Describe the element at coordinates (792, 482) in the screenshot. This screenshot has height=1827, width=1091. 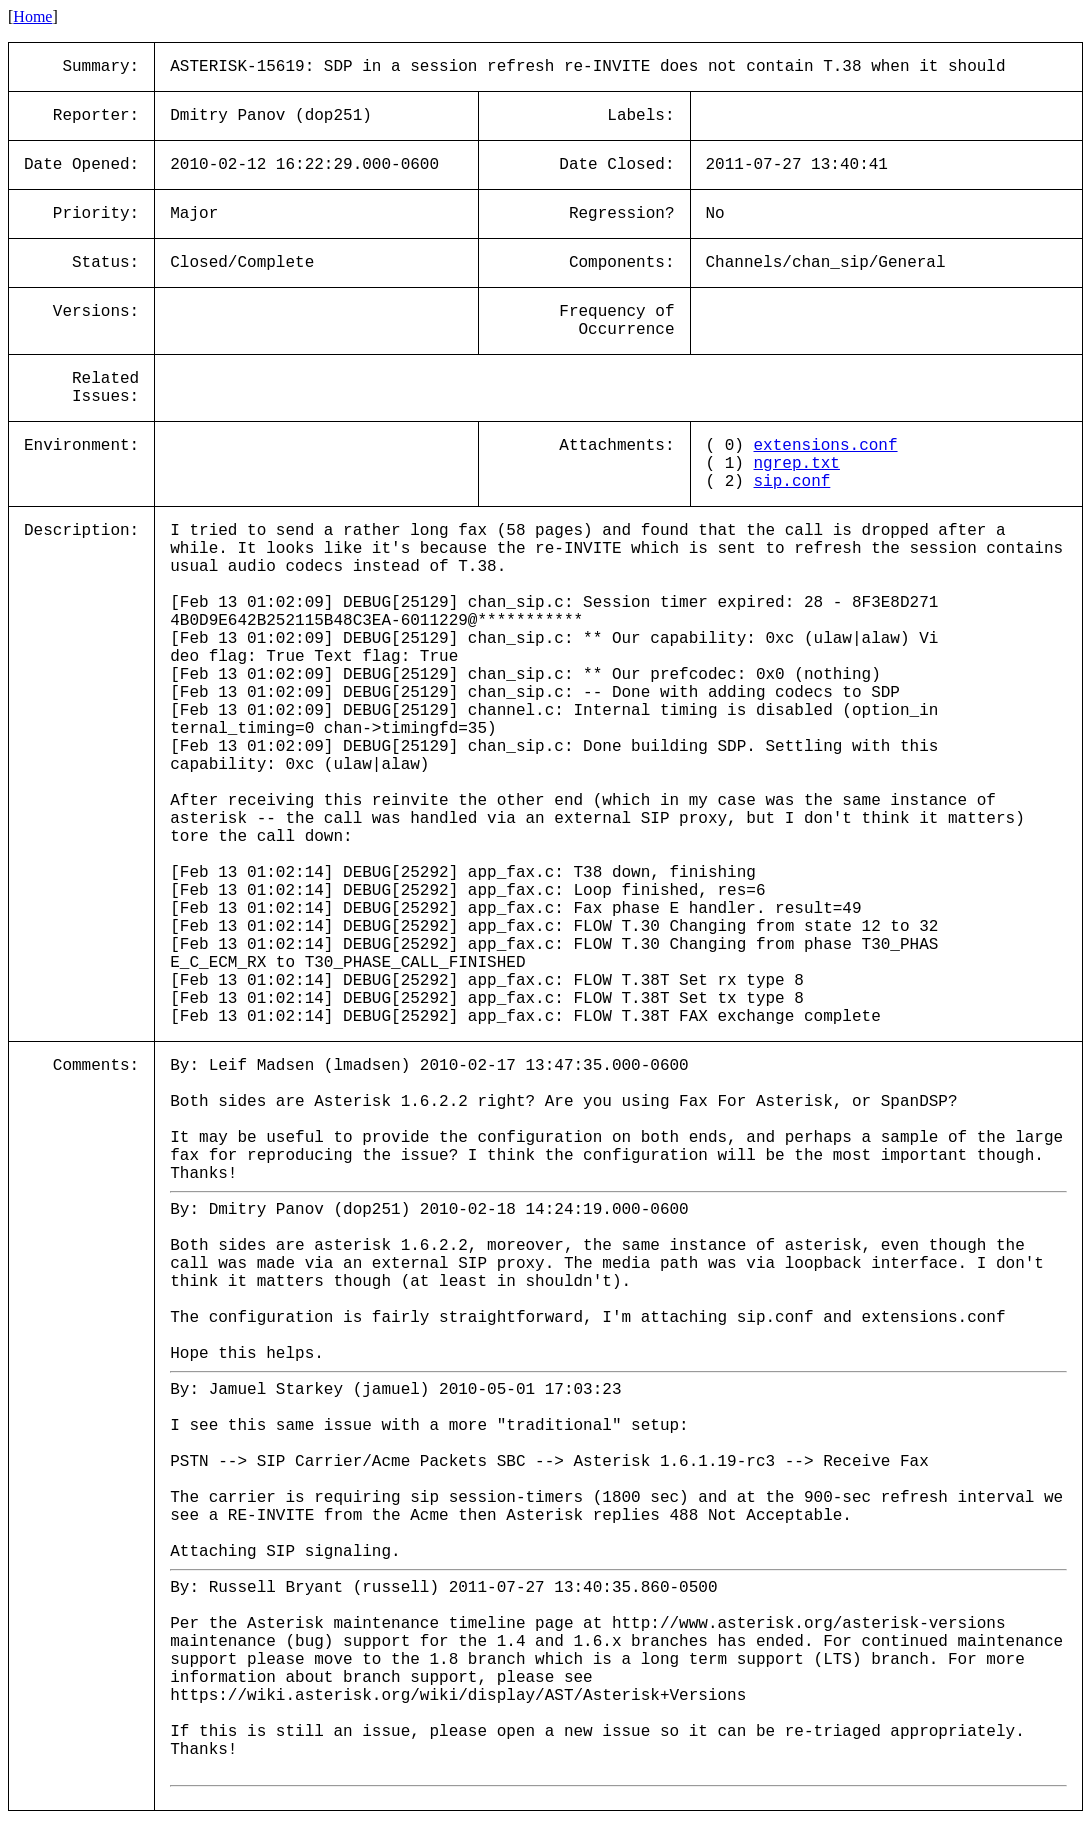
I see `sip.conf` at that location.